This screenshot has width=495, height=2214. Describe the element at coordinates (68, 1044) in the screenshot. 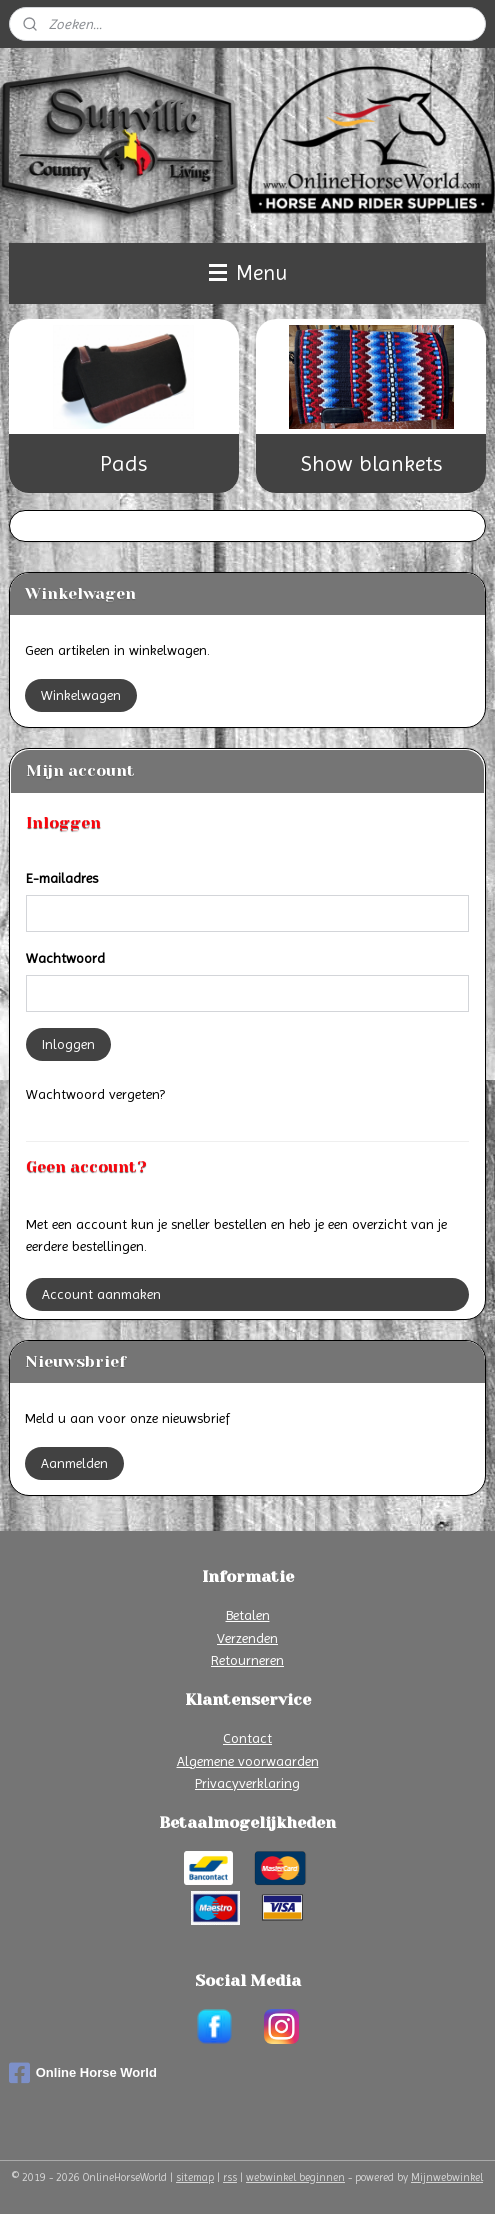

I see `Inloggen` at that location.